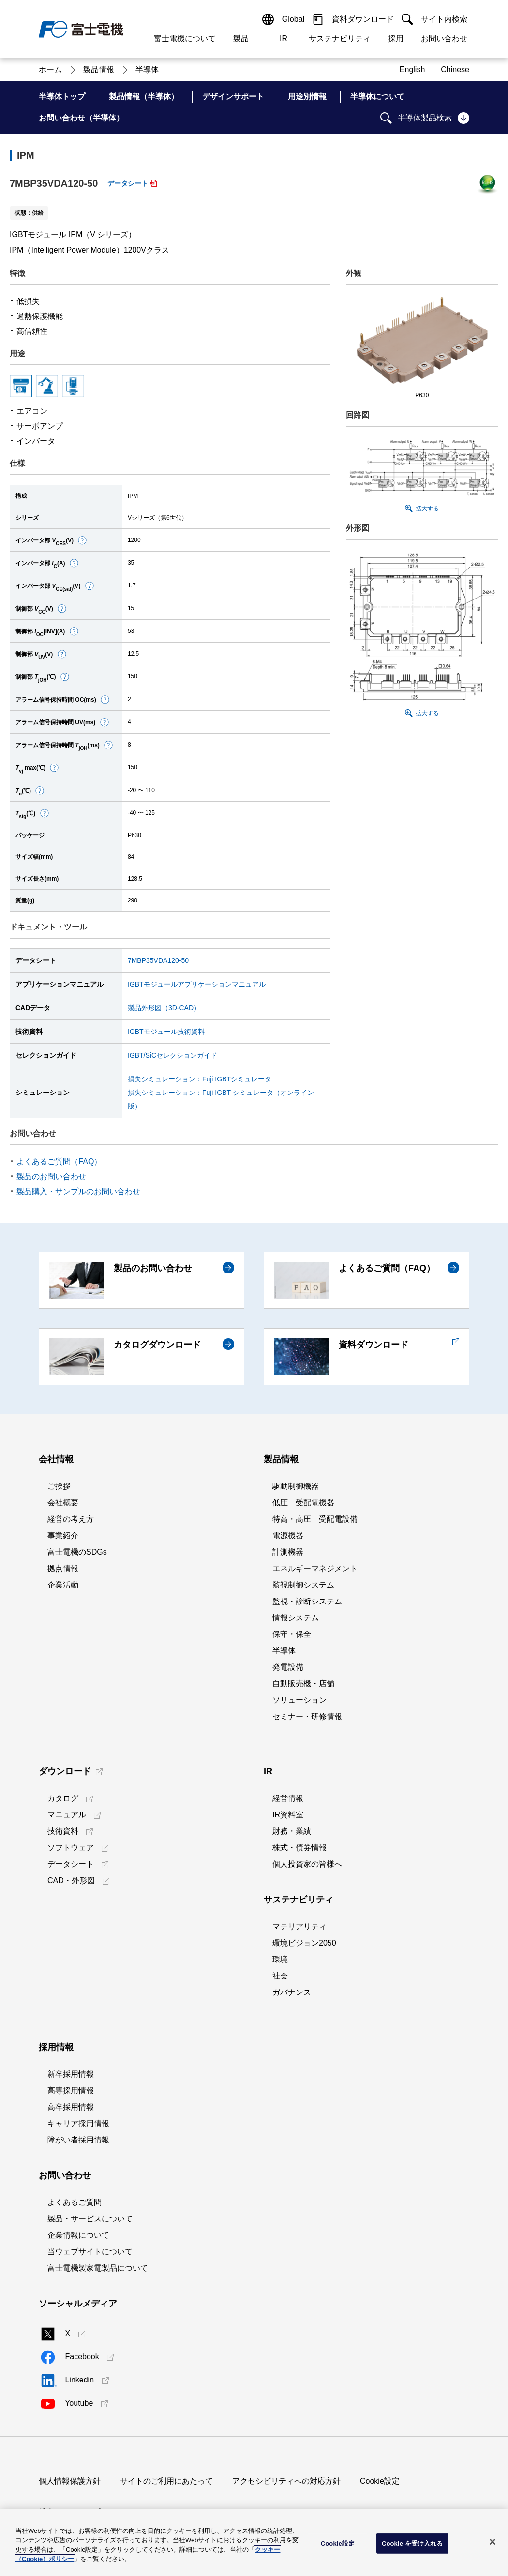 Image resolution: width=508 pixels, height=2576 pixels. I want to click on 経営情報, so click(287, 1798).